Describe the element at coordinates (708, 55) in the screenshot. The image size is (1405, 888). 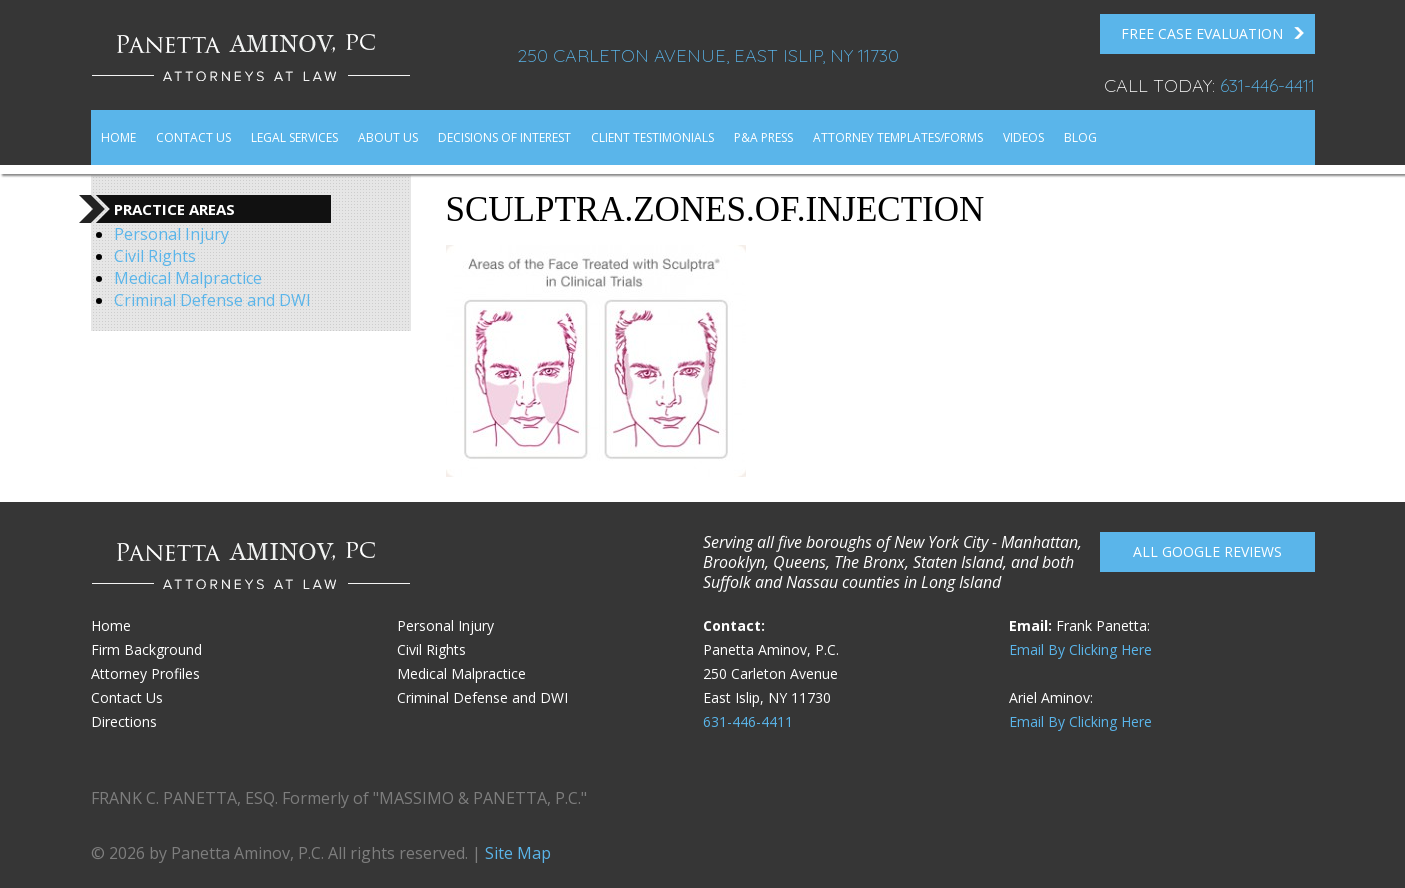
I see `250 Carleton Avenue, East Islip, NY 11730` at that location.